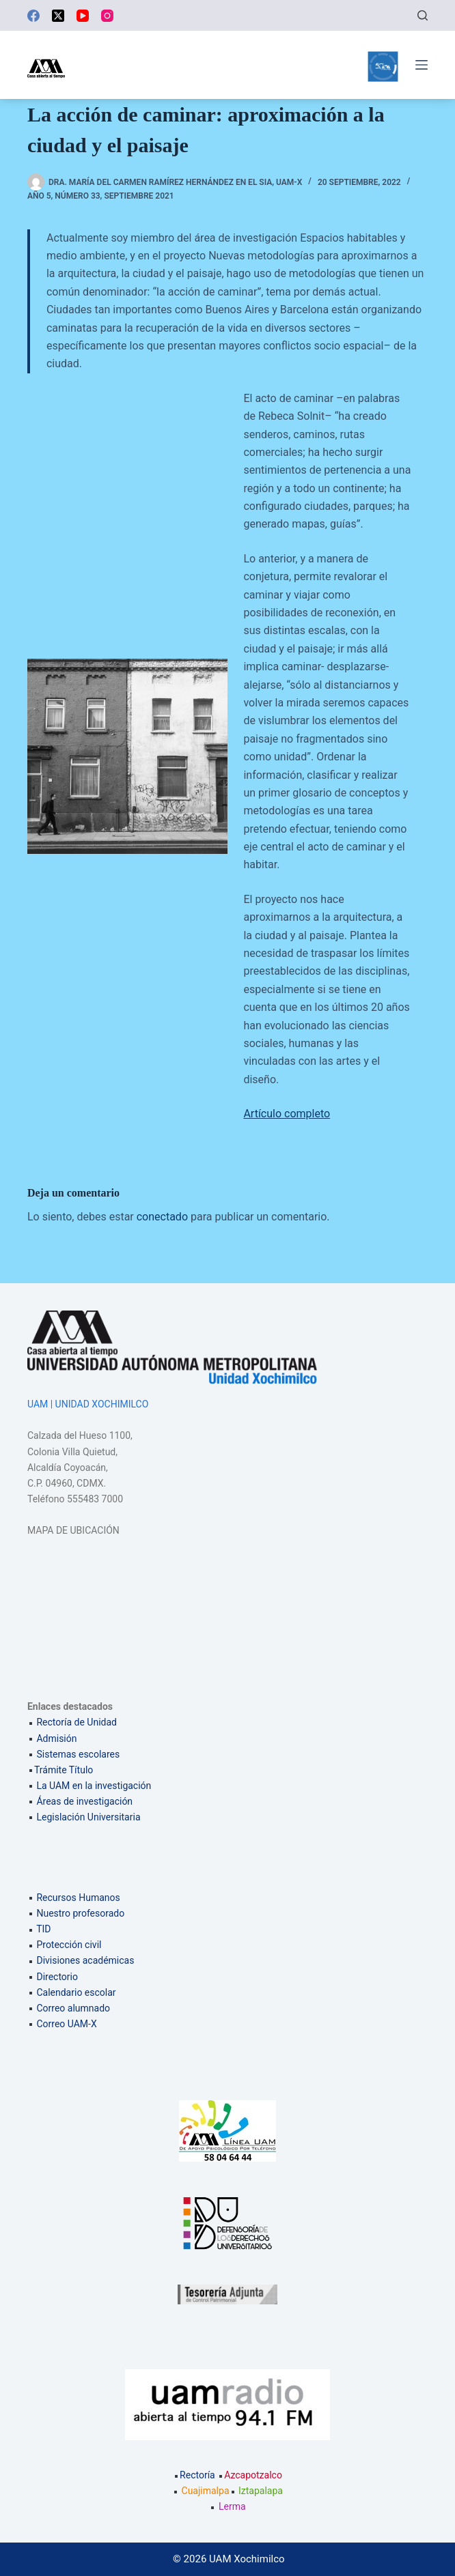  I want to click on Rectoría de Unidad, so click(76, 1722).